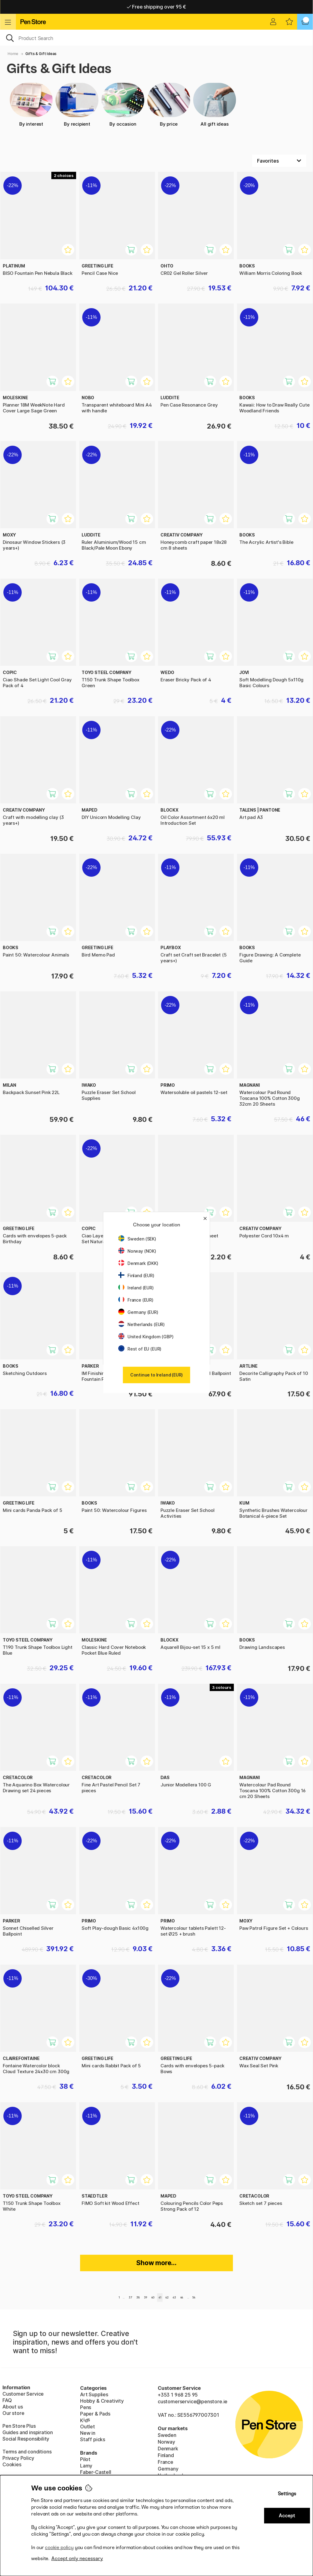 This screenshot has height=2576, width=313. What do you see at coordinates (194, 2297) in the screenshot?
I see `54` at bounding box center [194, 2297].